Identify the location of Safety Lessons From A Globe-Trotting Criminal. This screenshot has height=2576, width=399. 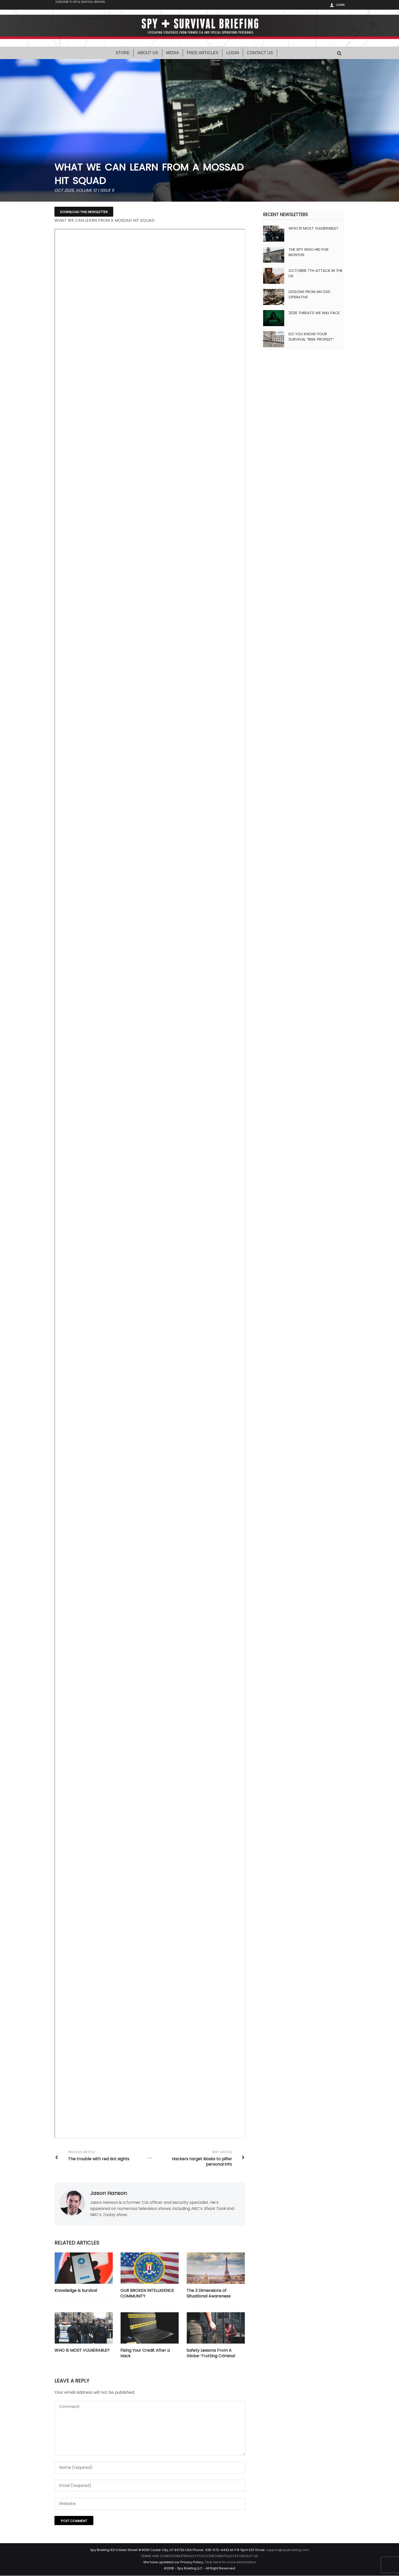
(211, 2353).